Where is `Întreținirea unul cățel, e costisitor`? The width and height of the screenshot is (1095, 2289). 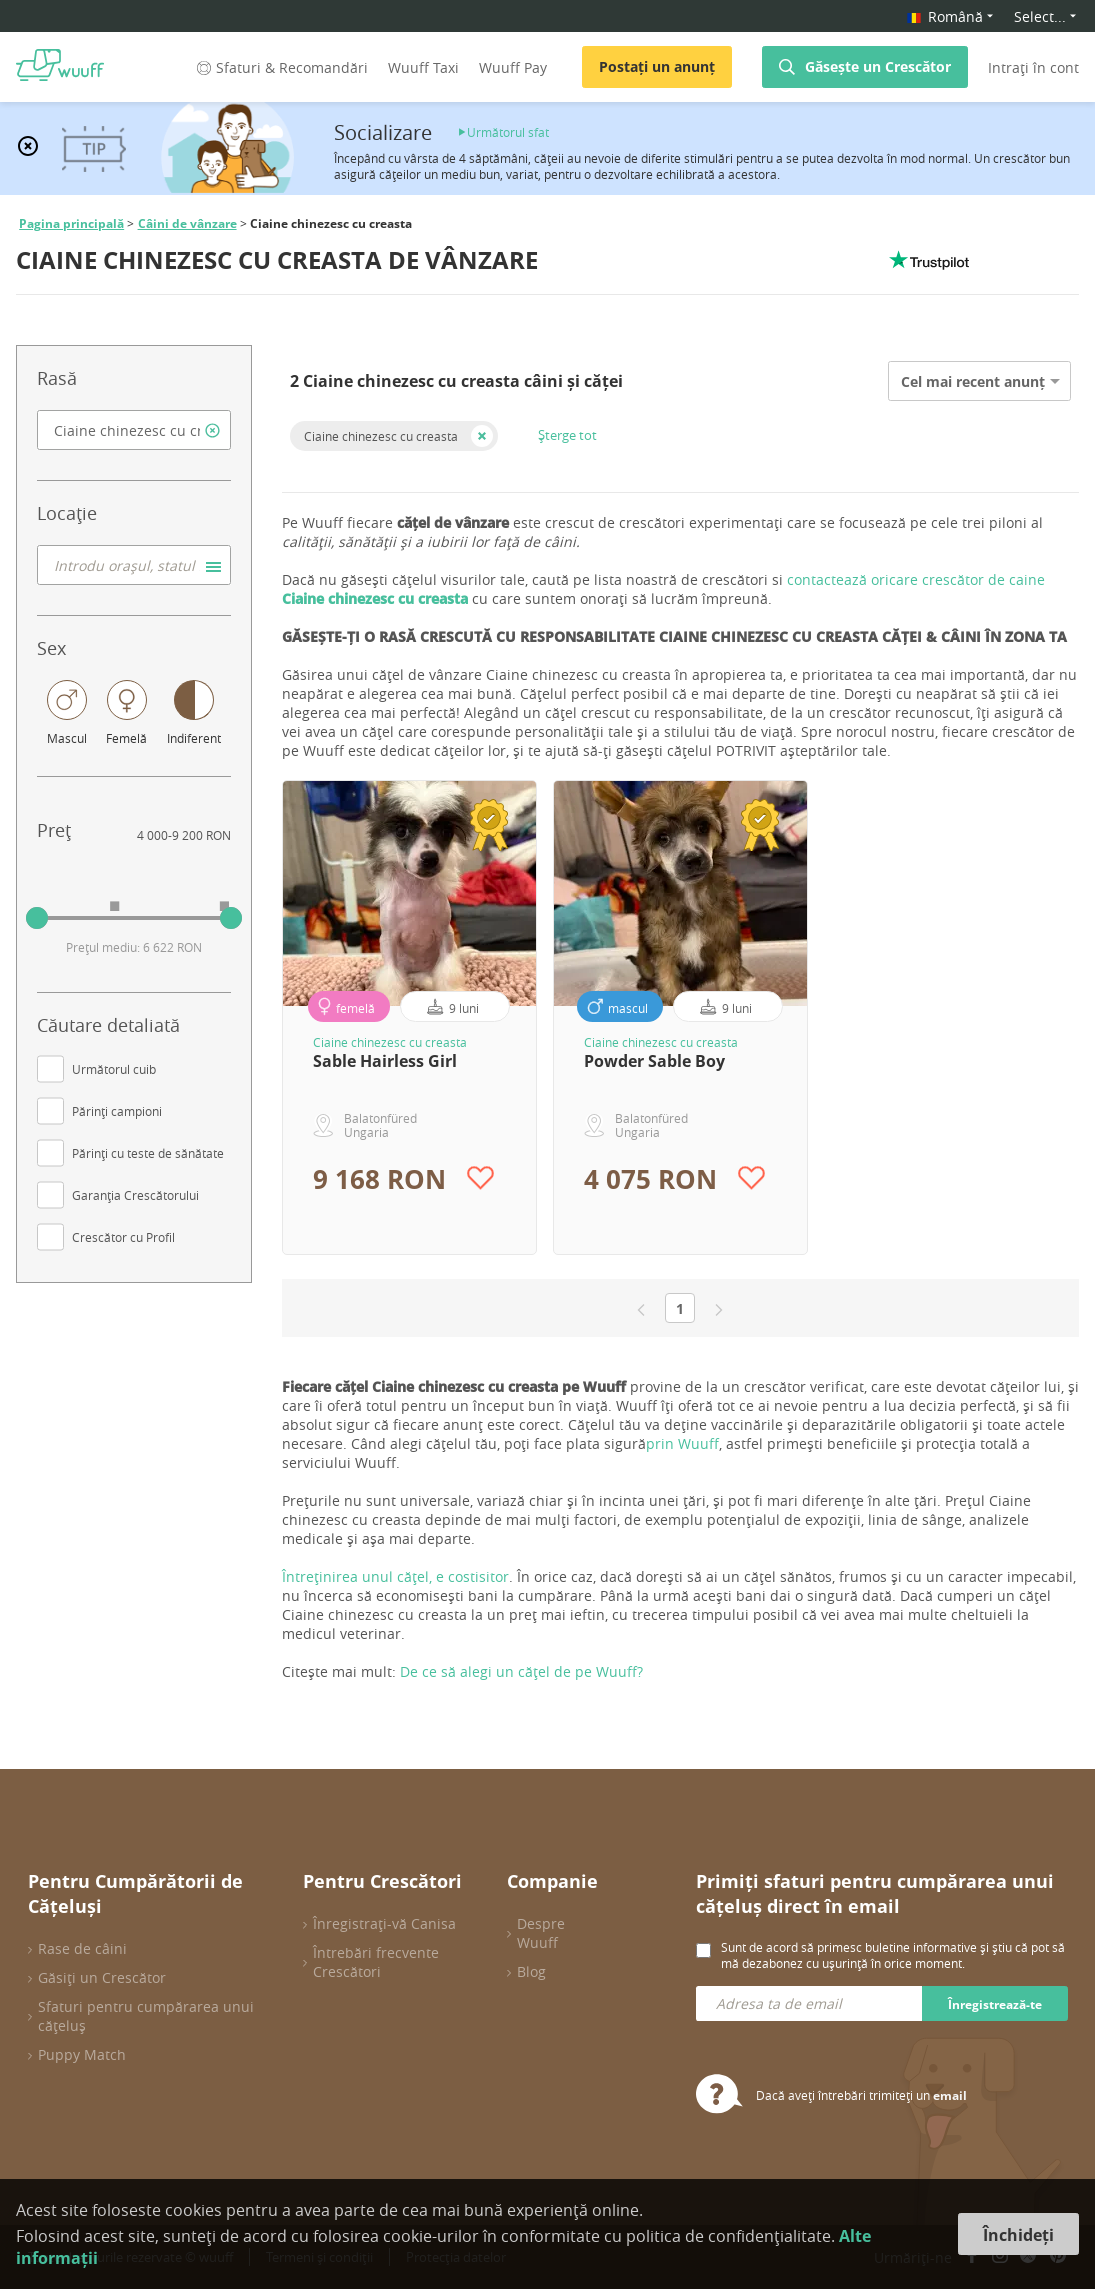 Întreținirea unul cățel, e costisitor is located at coordinates (395, 1576).